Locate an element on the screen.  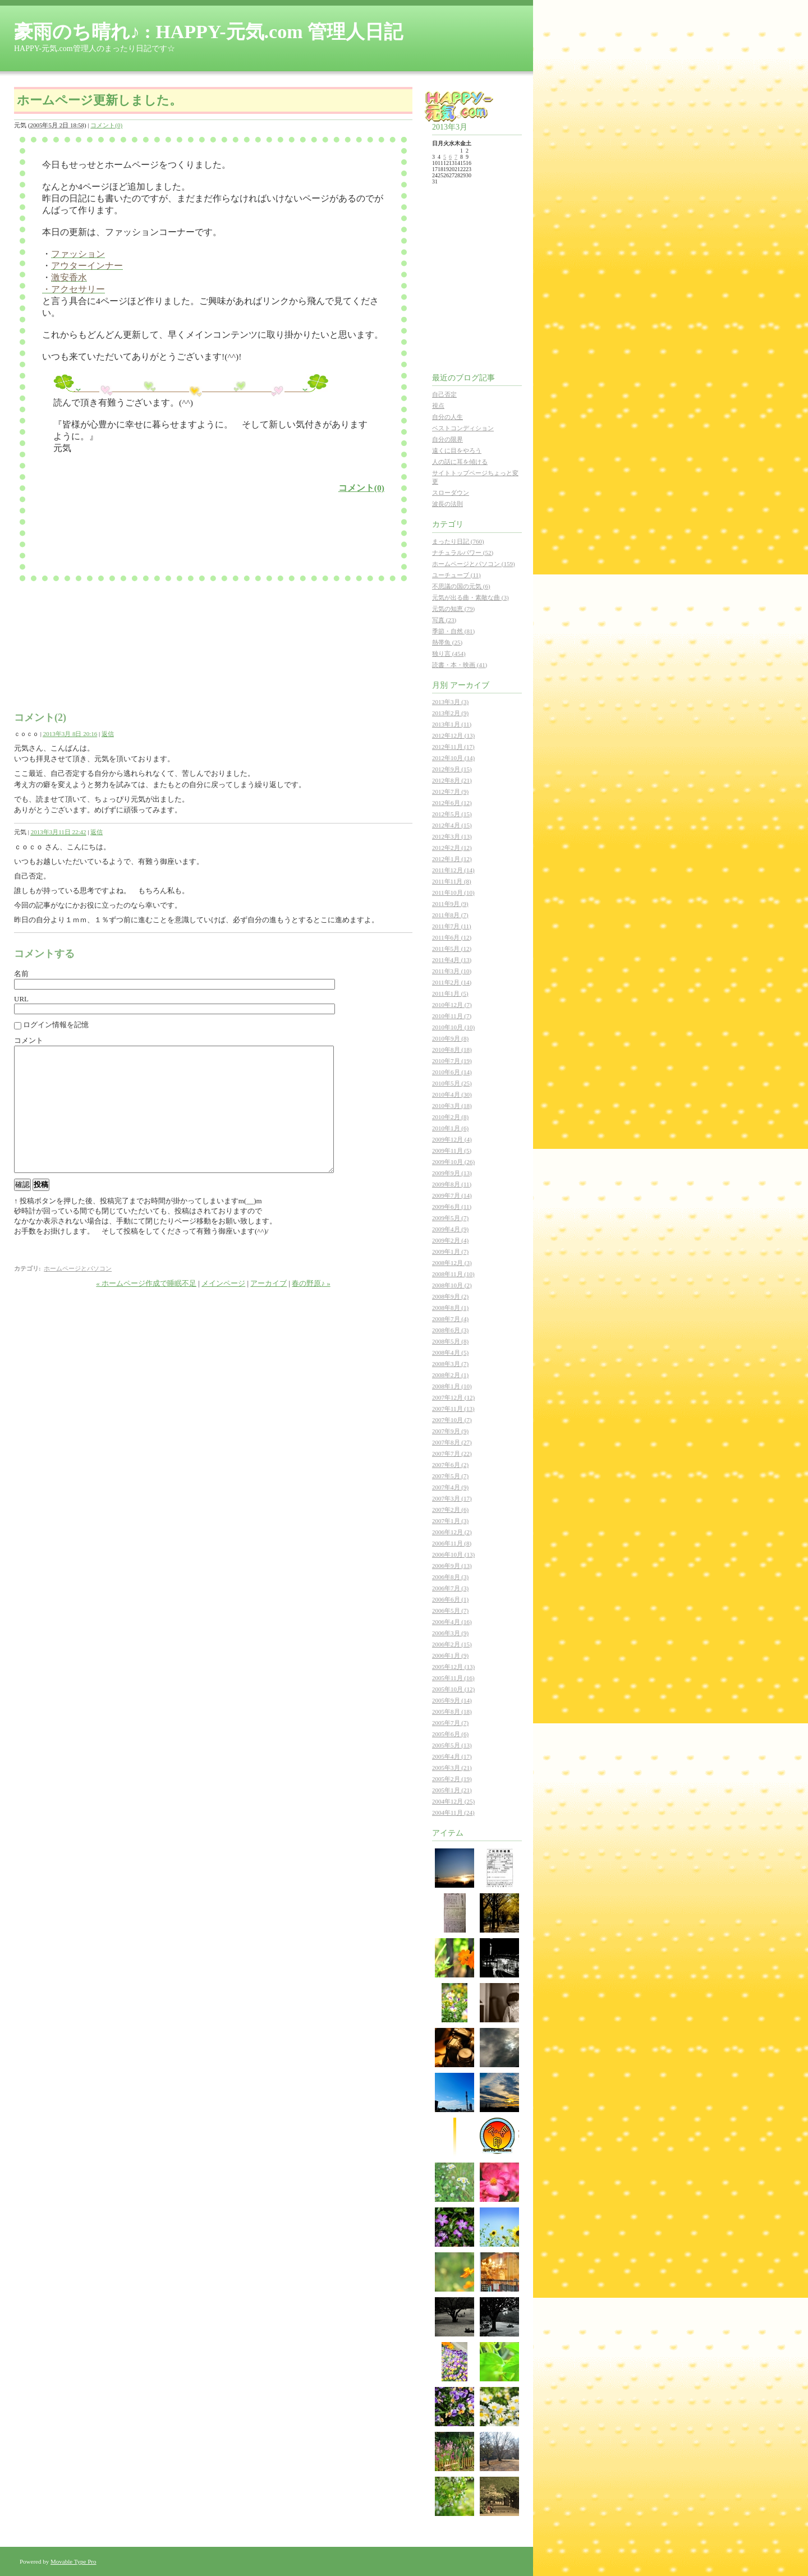
返信 is located at coordinates (108, 733).